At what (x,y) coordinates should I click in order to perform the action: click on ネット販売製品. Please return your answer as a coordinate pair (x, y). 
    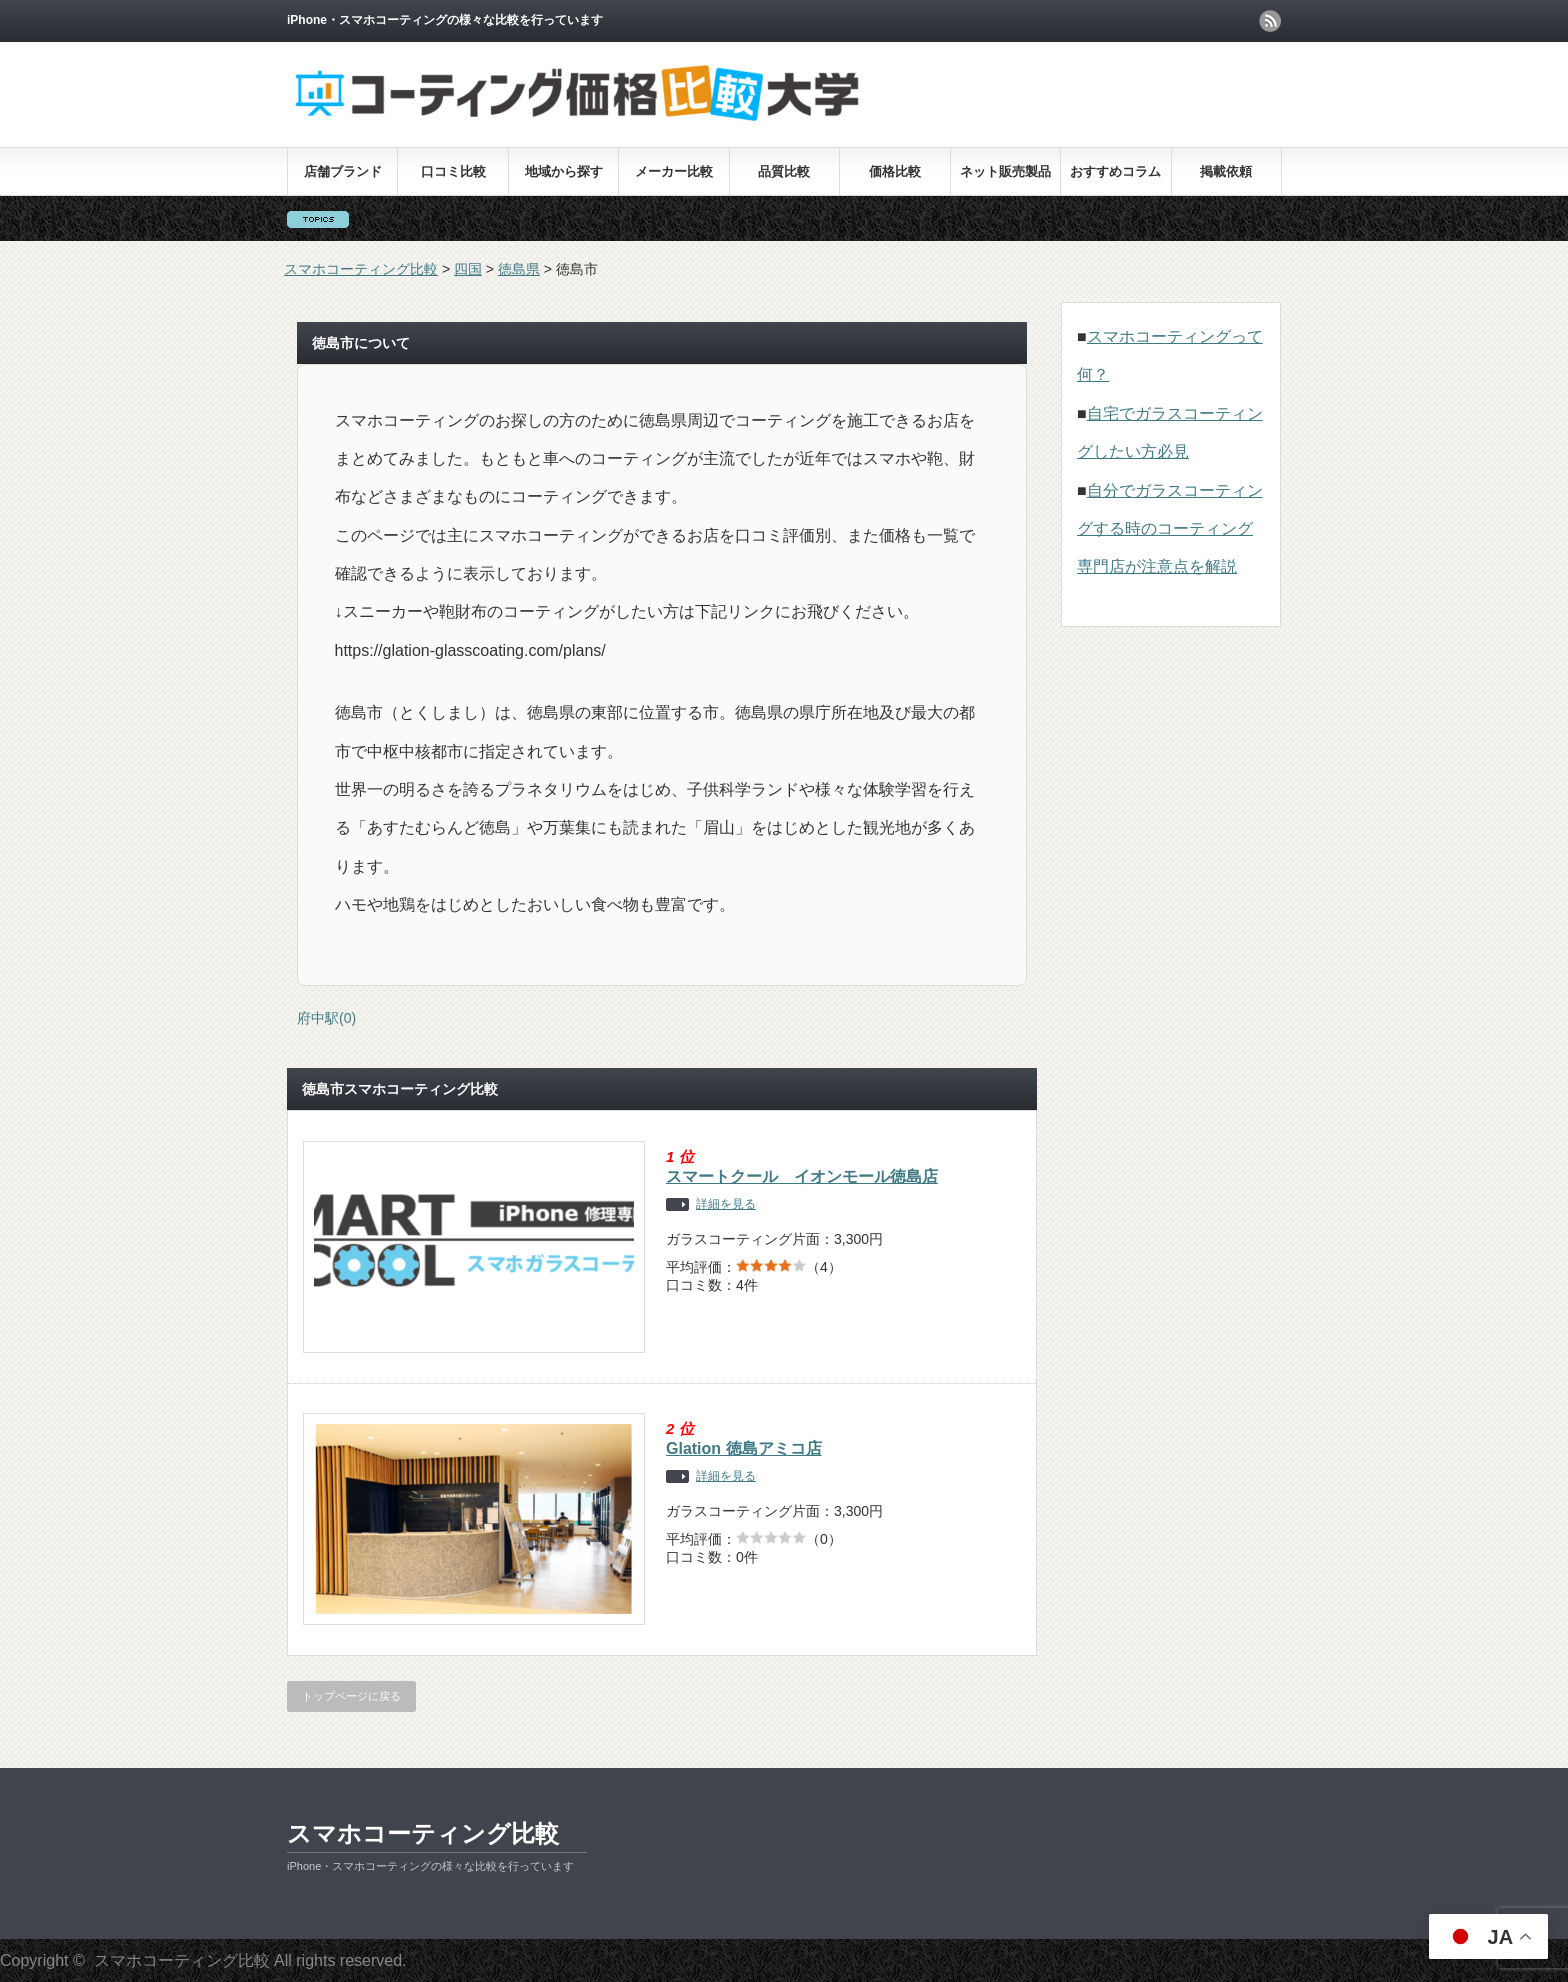
    Looking at the image, I should click on (1005, 171).